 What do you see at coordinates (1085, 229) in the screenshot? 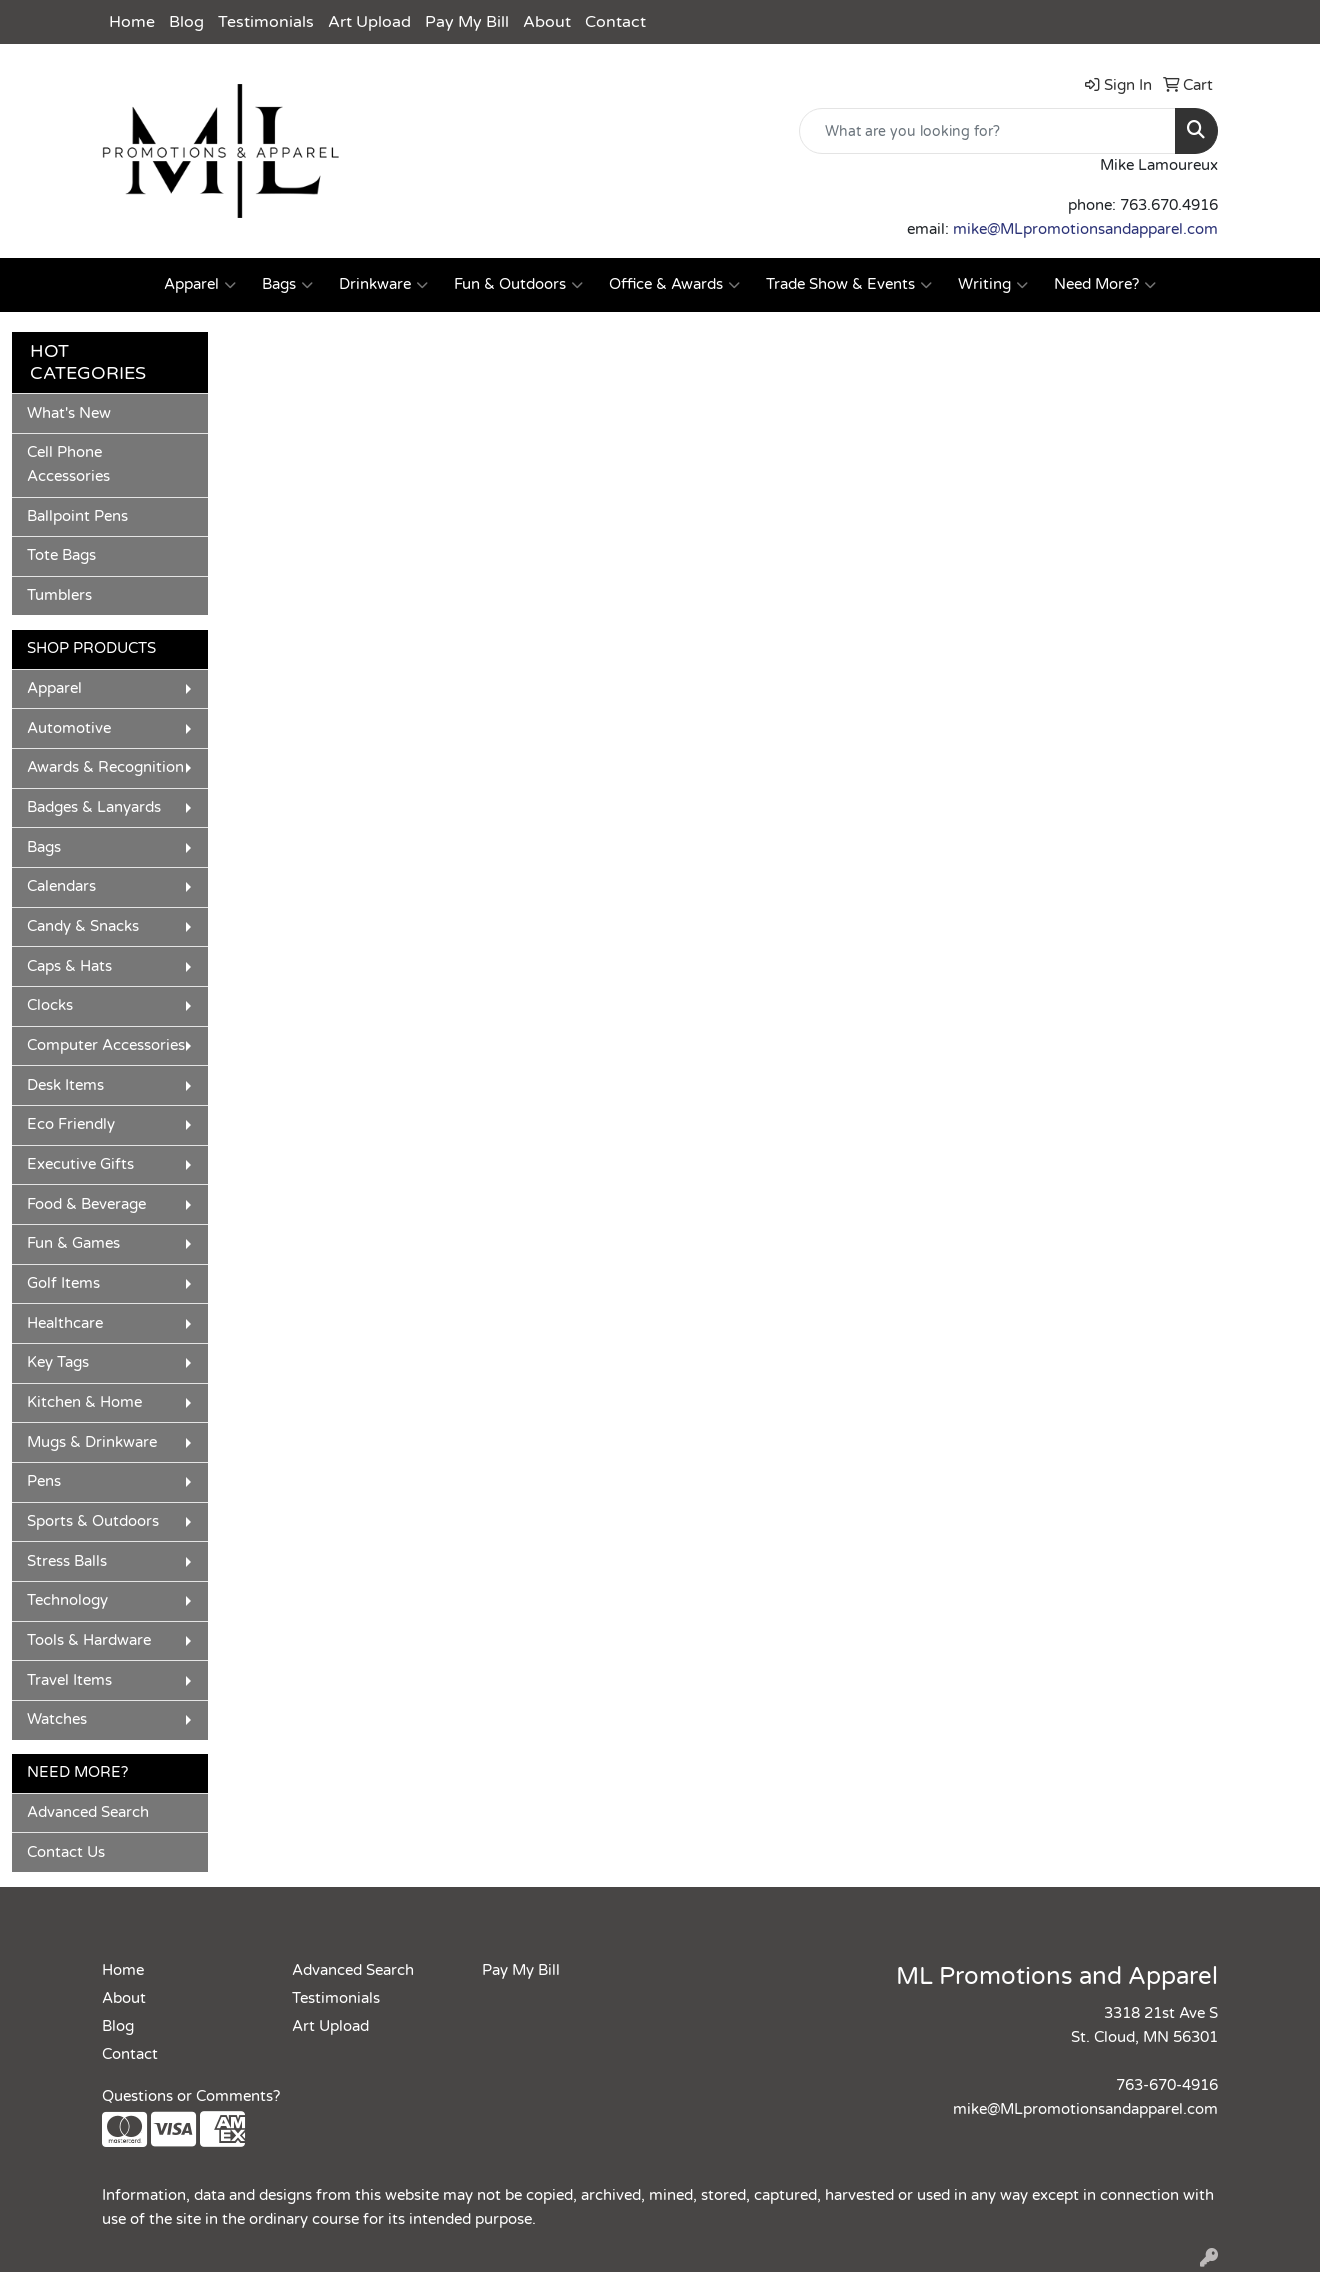
I see `mike@MLpromotionsandapparel.com` at bounding box center [1085, 229].